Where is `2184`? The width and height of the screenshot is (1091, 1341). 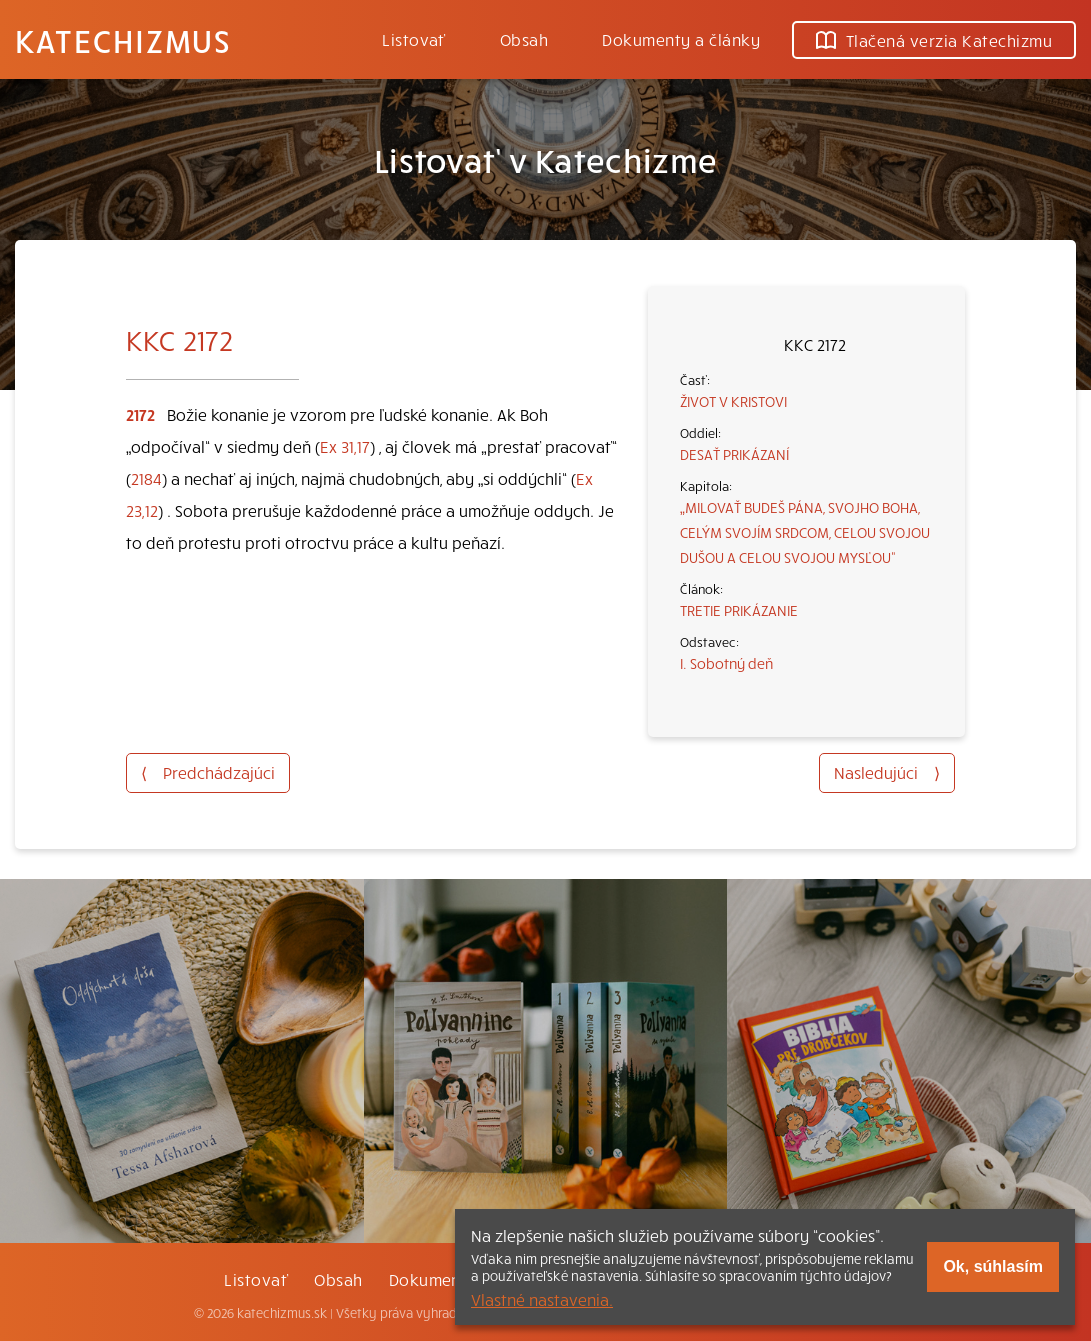 2184 is located at coordinates (146, 478).